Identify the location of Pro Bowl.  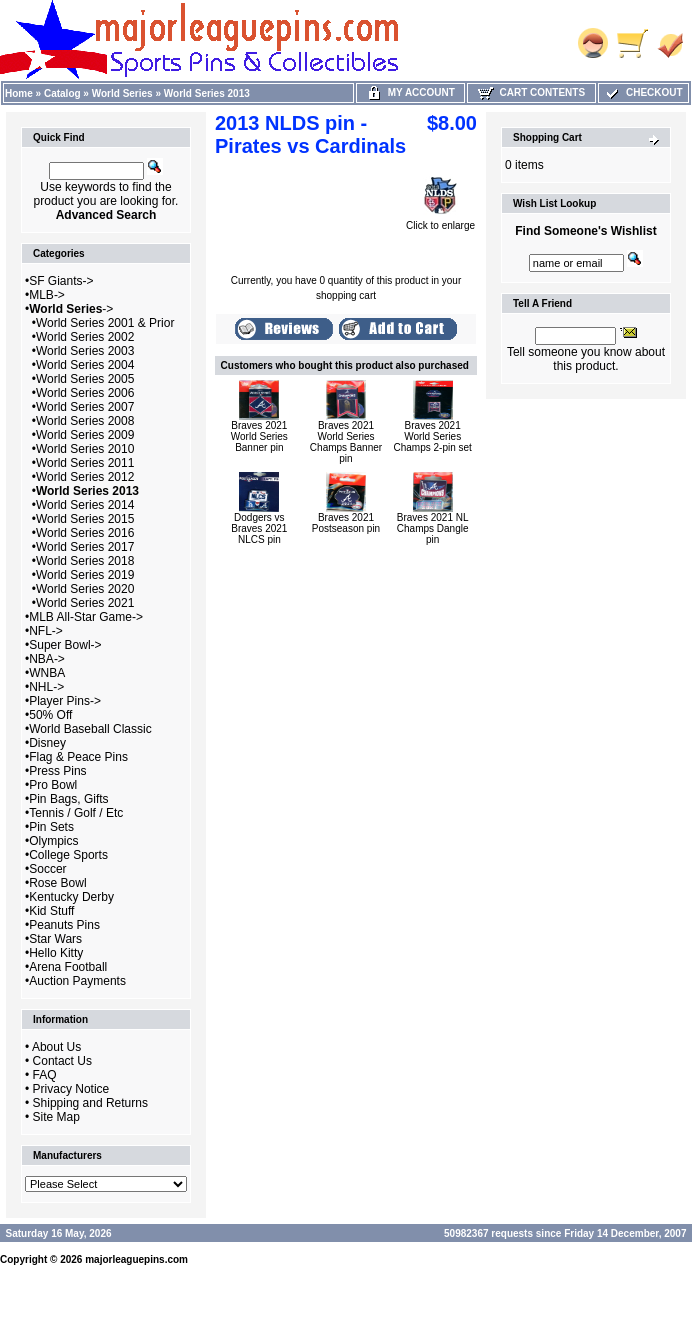
(53, 785).